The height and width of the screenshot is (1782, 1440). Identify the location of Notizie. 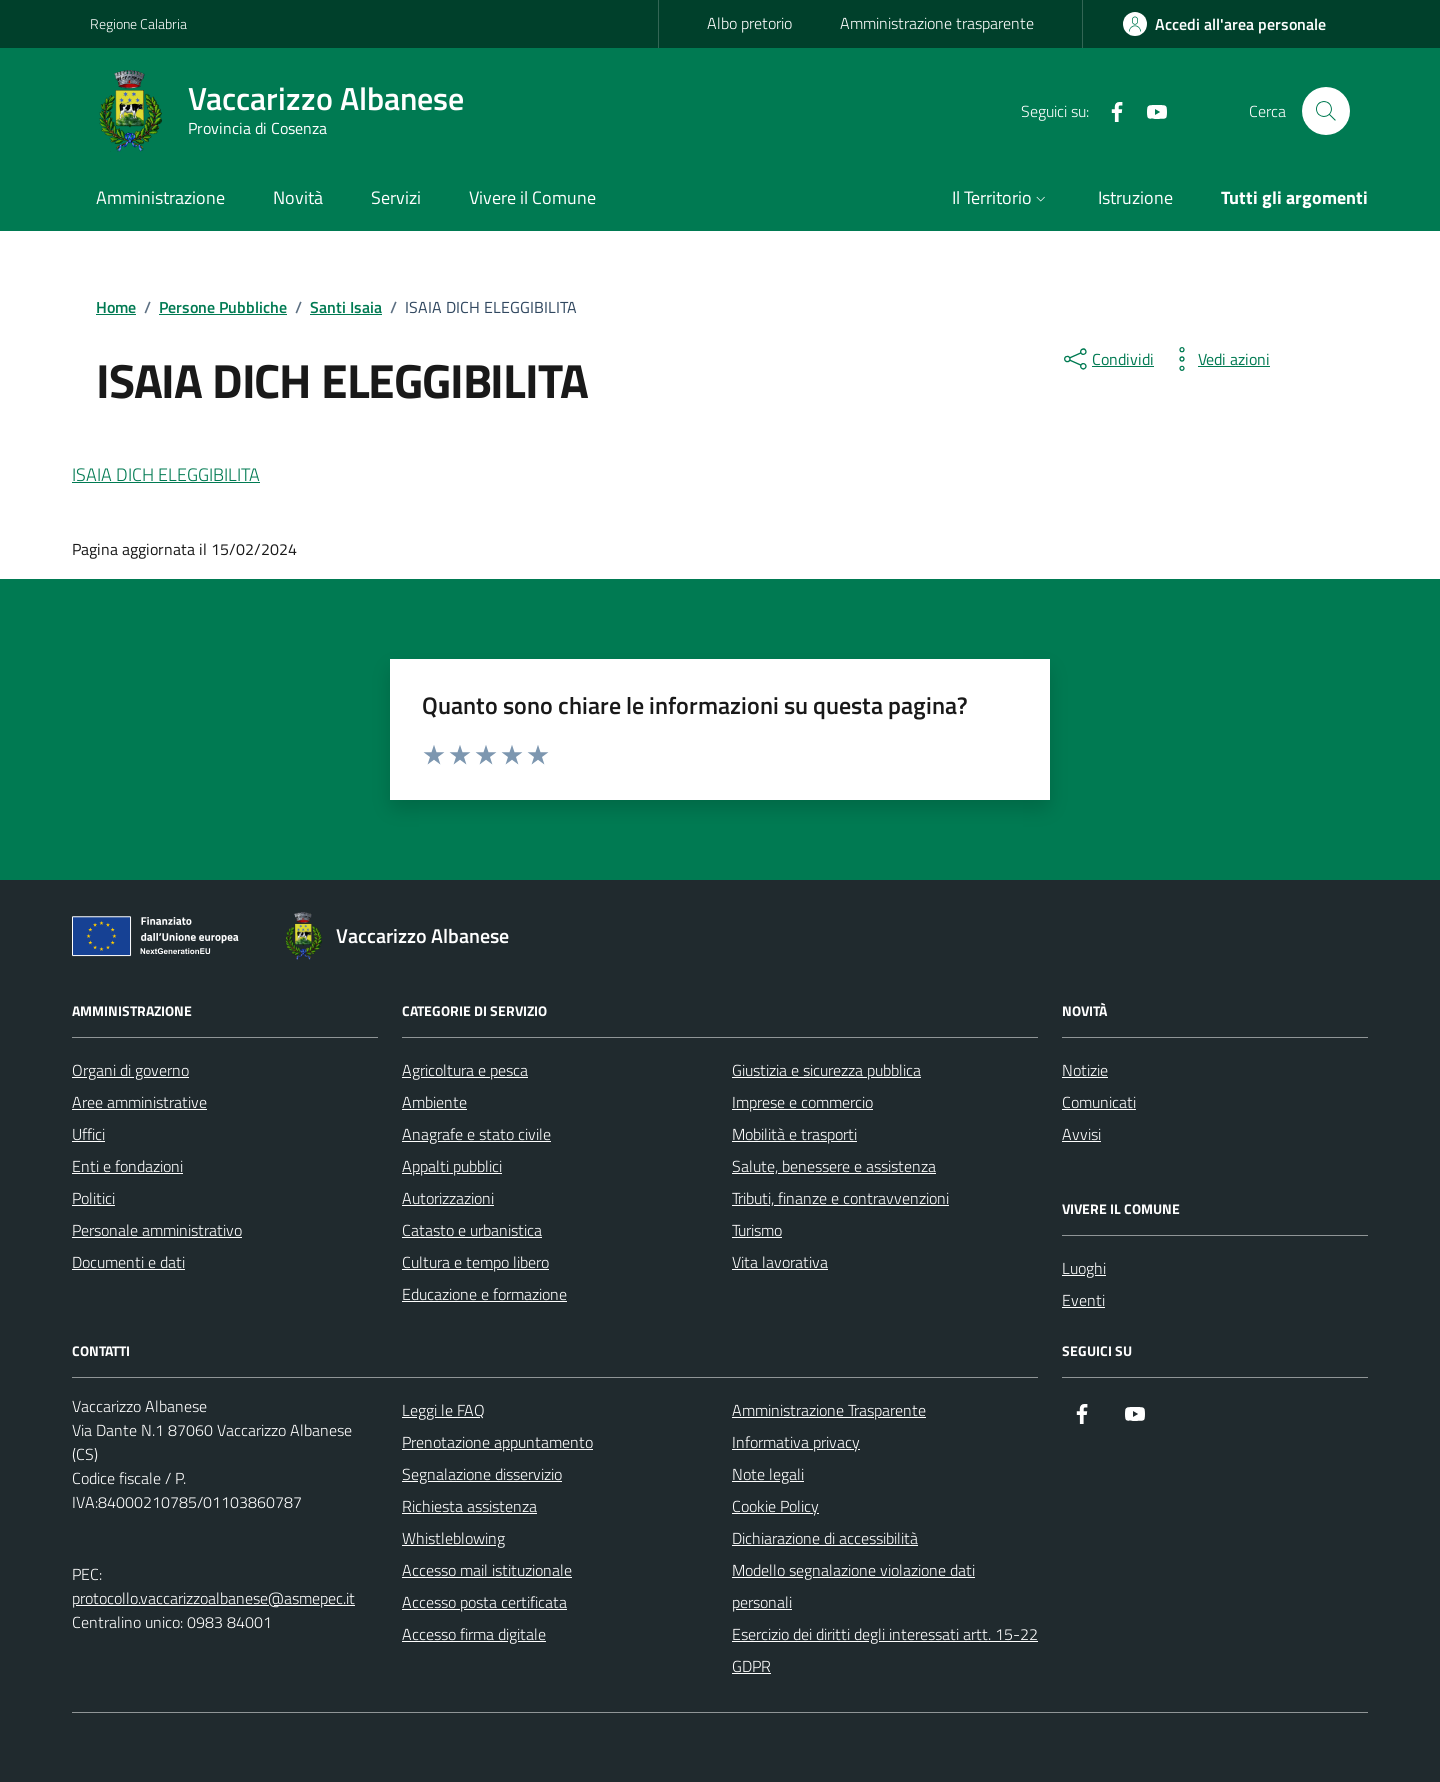
(1085, 1070).